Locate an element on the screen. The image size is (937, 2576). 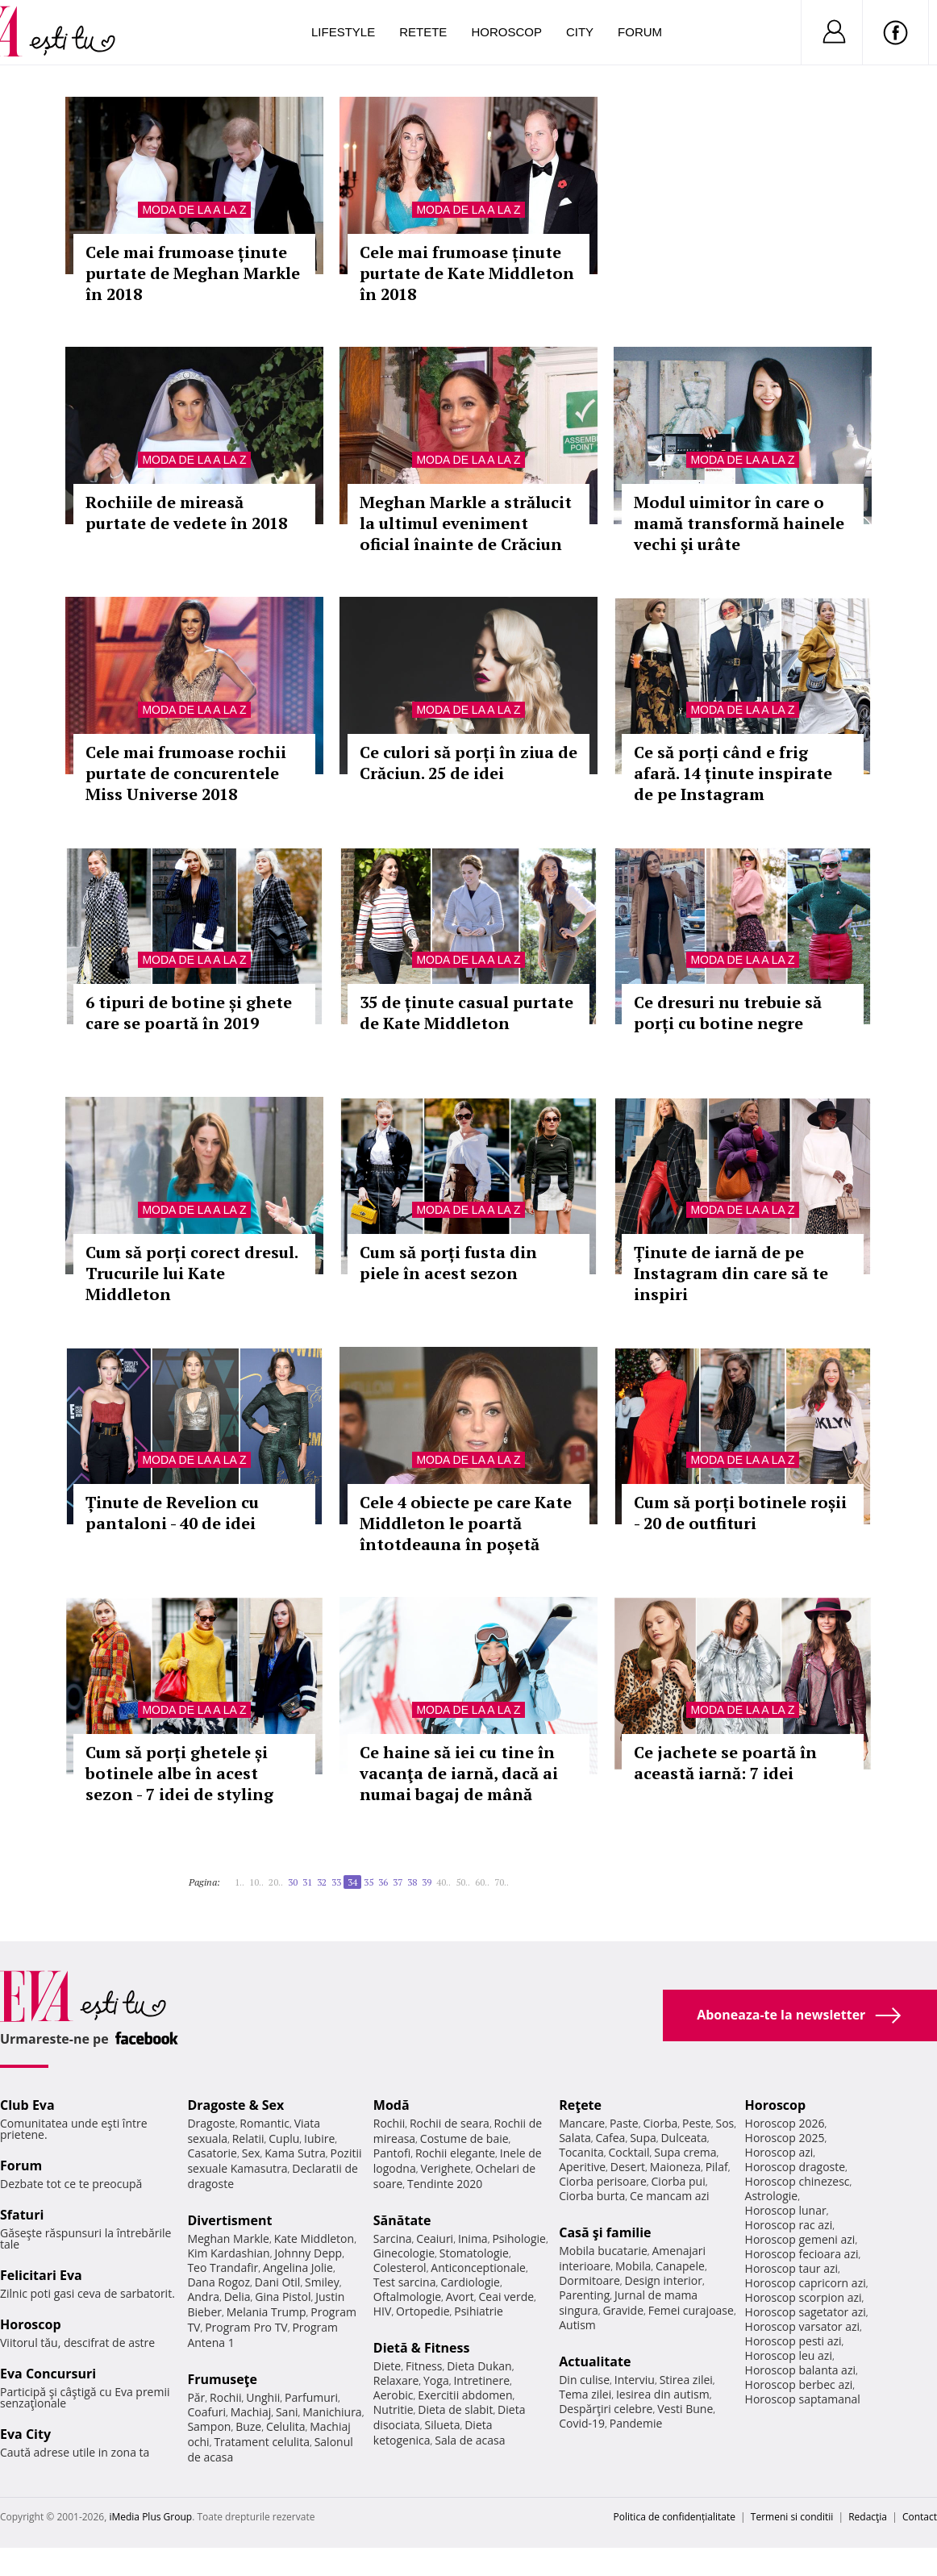
Ciorba pui is located at coordinates (679, 2181).